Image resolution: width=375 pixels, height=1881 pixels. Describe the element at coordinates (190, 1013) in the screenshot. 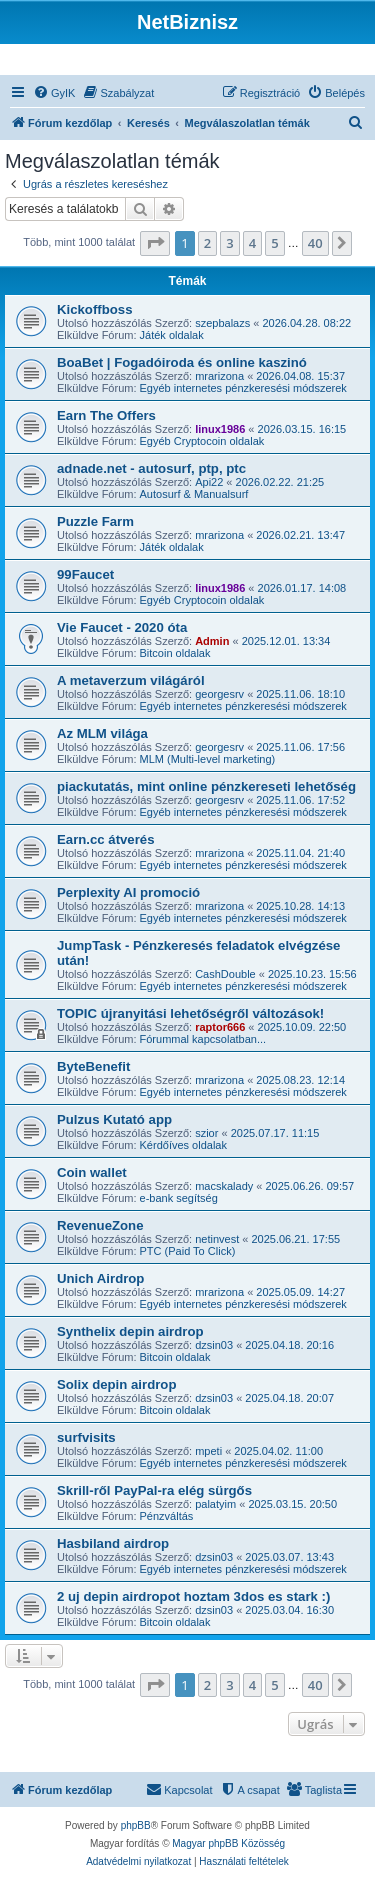

I see `TOPIC újranyitási lehetőségről változások!` at that location.